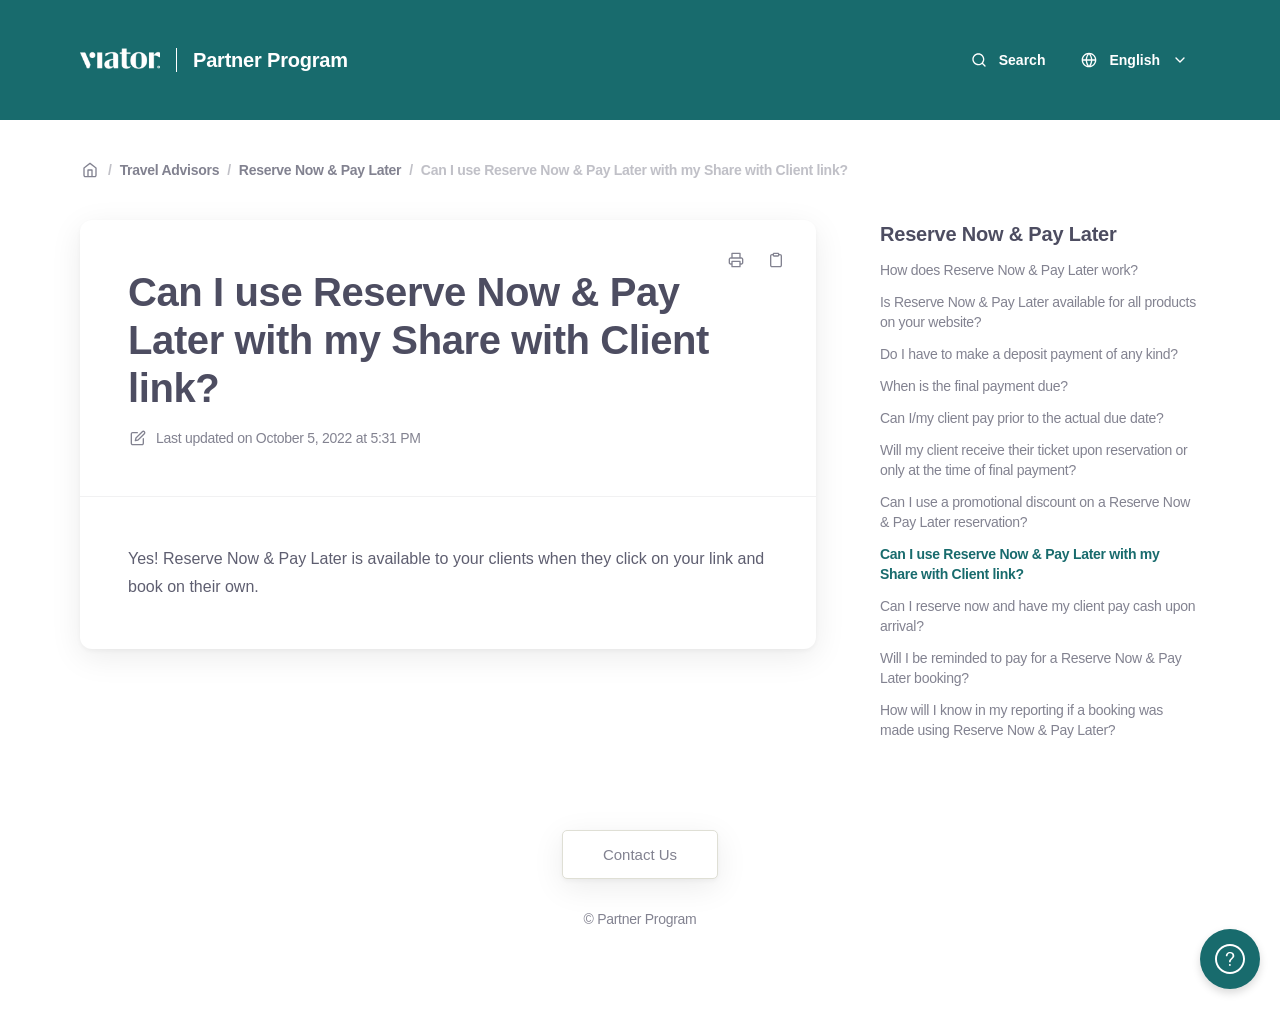  What do you see at coordinates (320, 170) in the screenshot?
I see `Reserve Now & Pay Later` at bounding box center [320, 170].